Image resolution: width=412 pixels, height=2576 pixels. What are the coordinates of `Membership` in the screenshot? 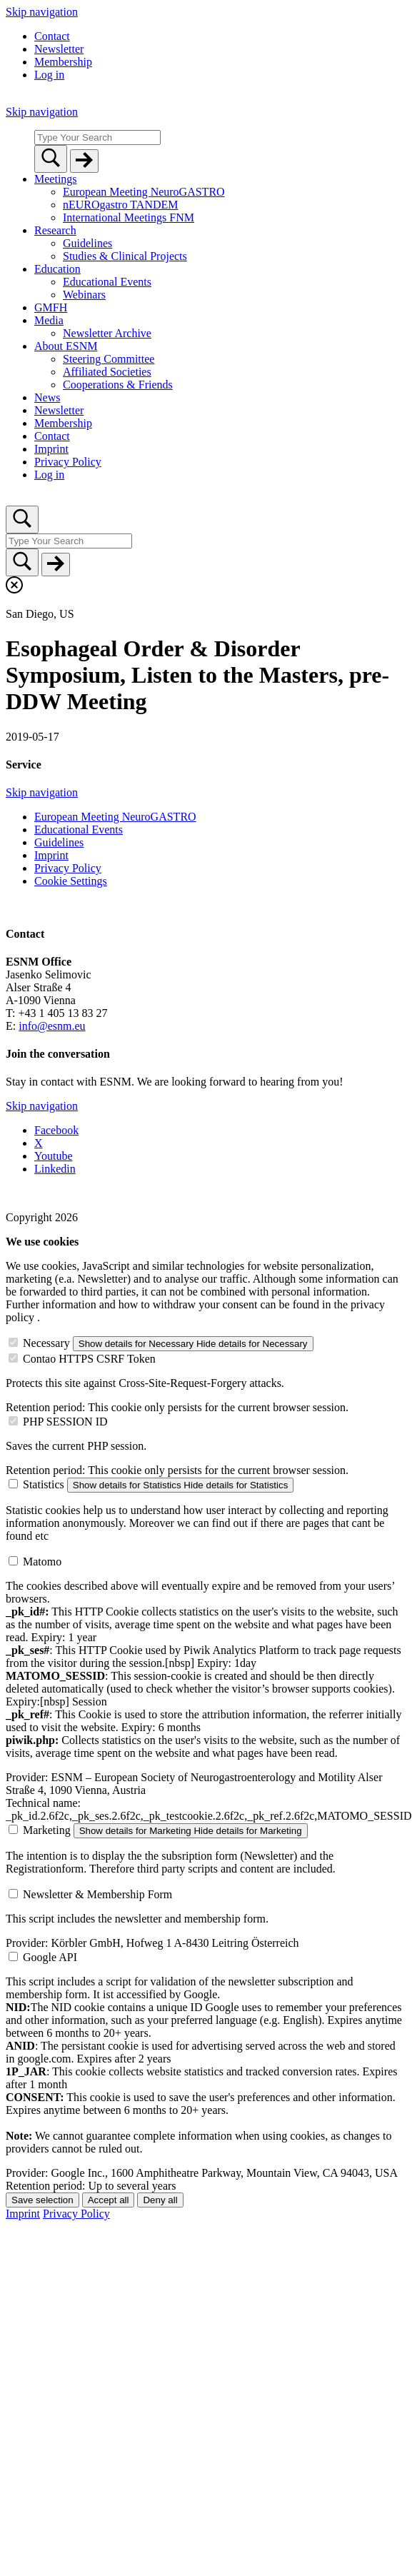 It's located at (63, 62).